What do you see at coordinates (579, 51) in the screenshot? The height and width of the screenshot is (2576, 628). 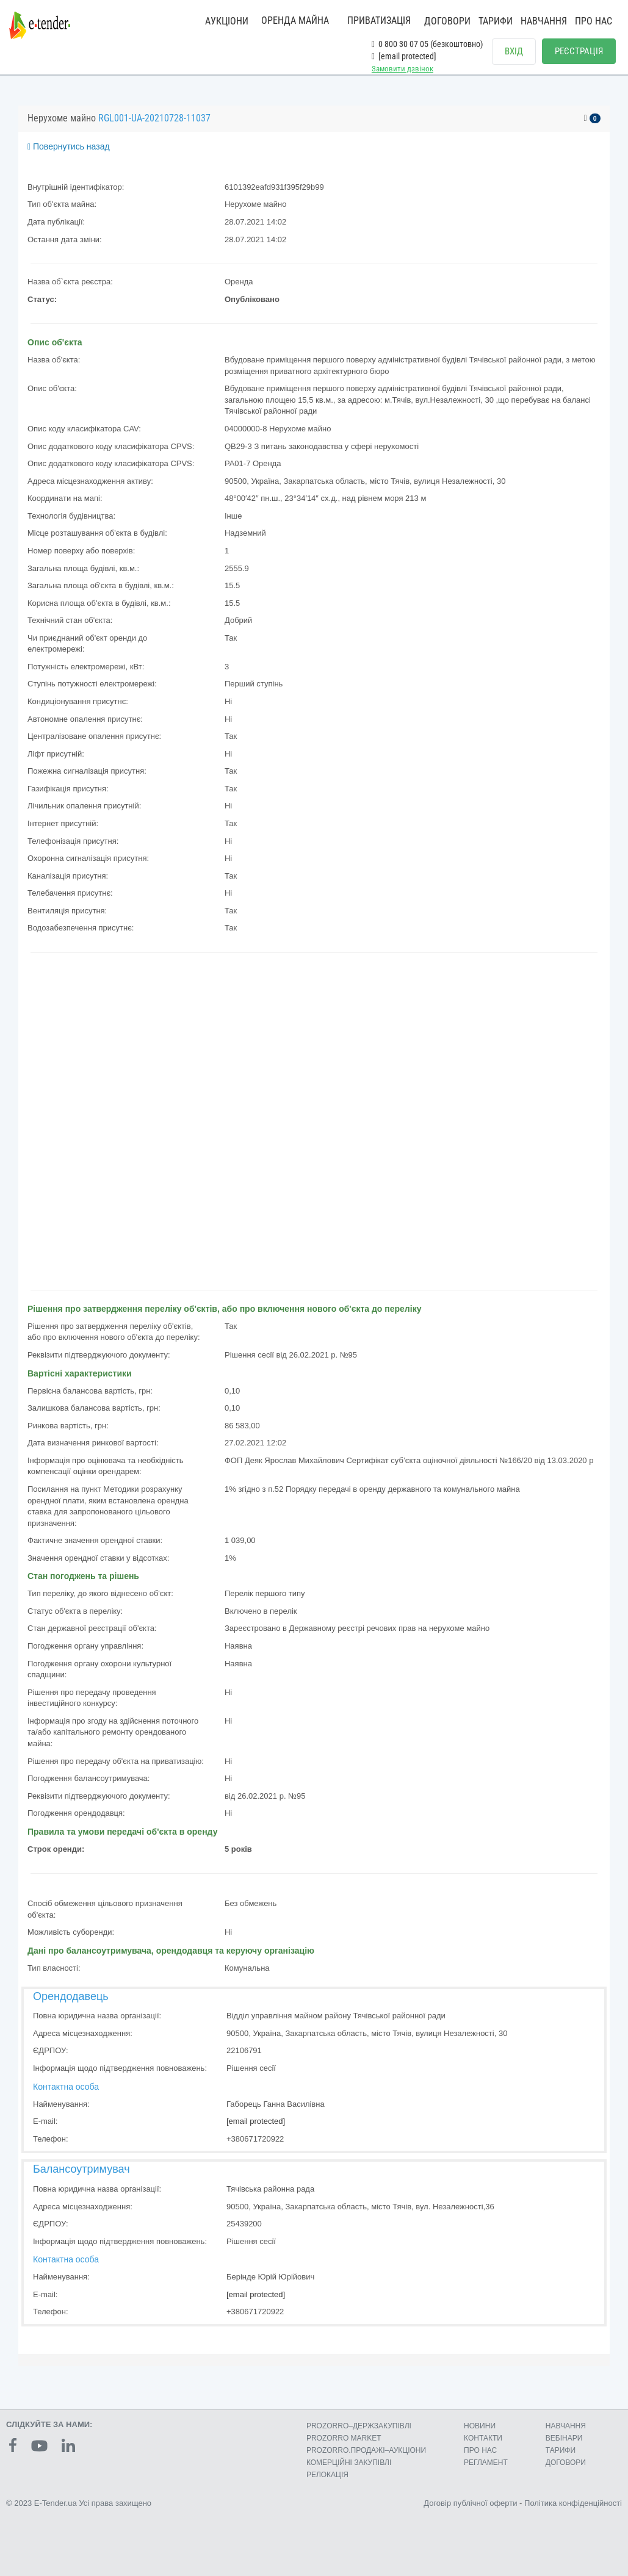 I see `РЕЄСТРАЦІЯ` at bounding box center [579, 51].